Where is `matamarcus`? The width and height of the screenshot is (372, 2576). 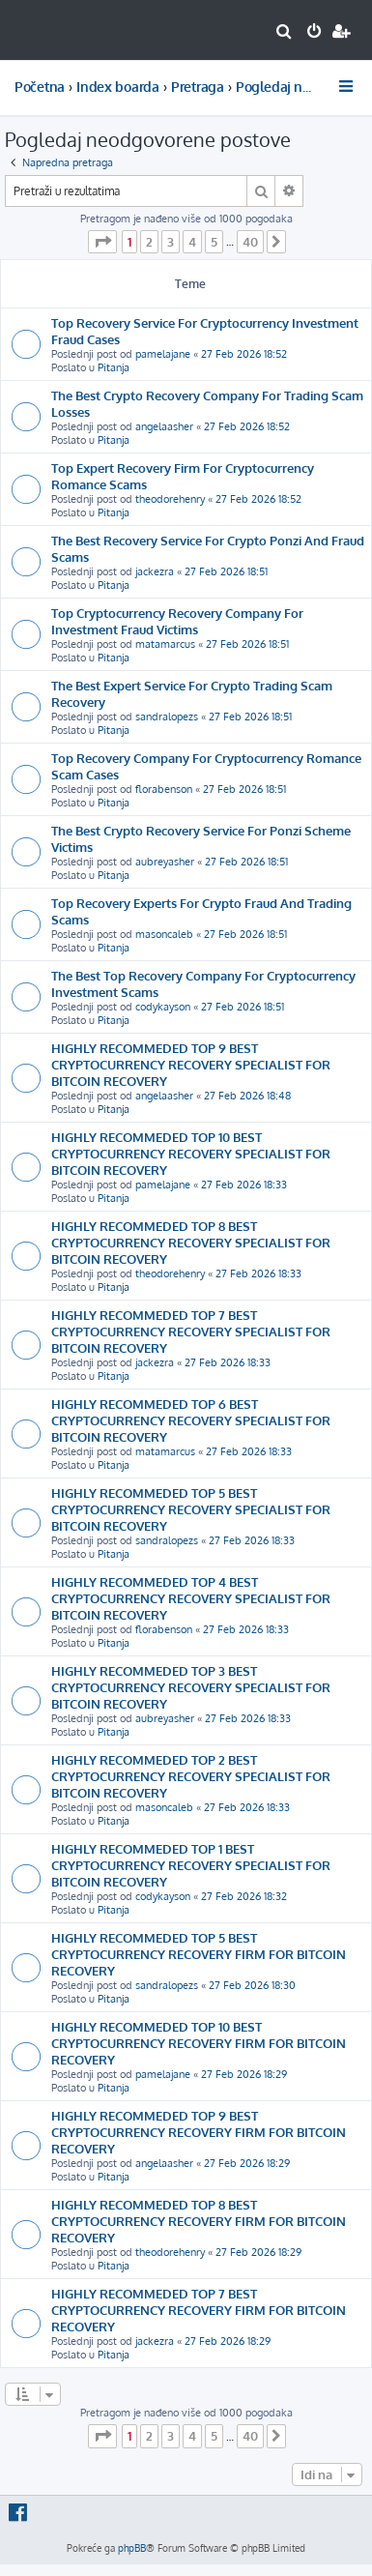
matamarcus is located at coordinates (165, 644).